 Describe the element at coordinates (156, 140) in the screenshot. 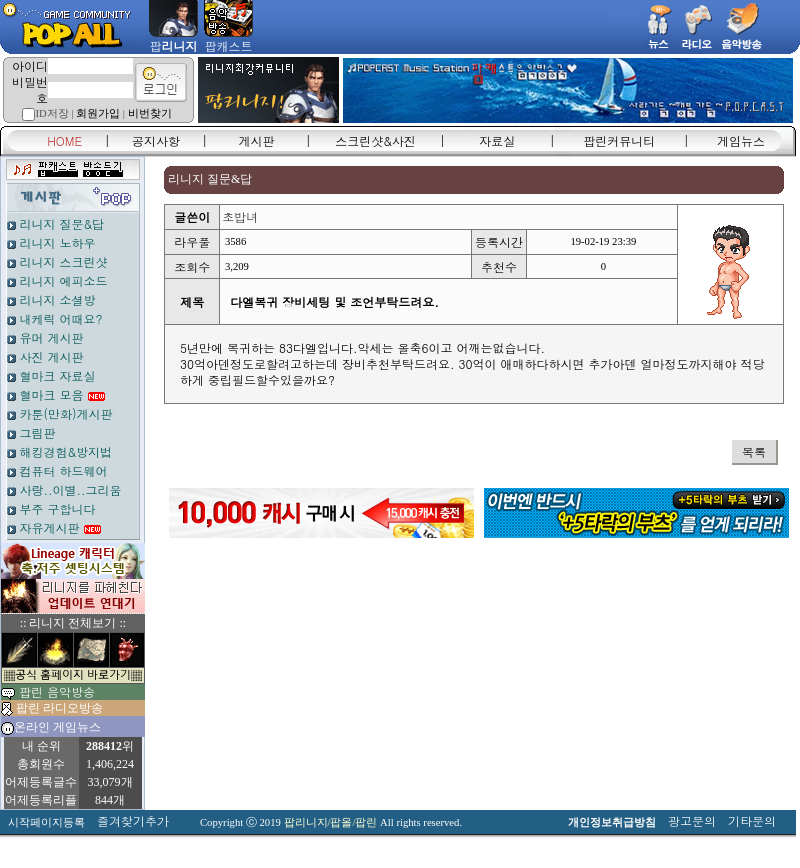

I see `공지사항` at that location.